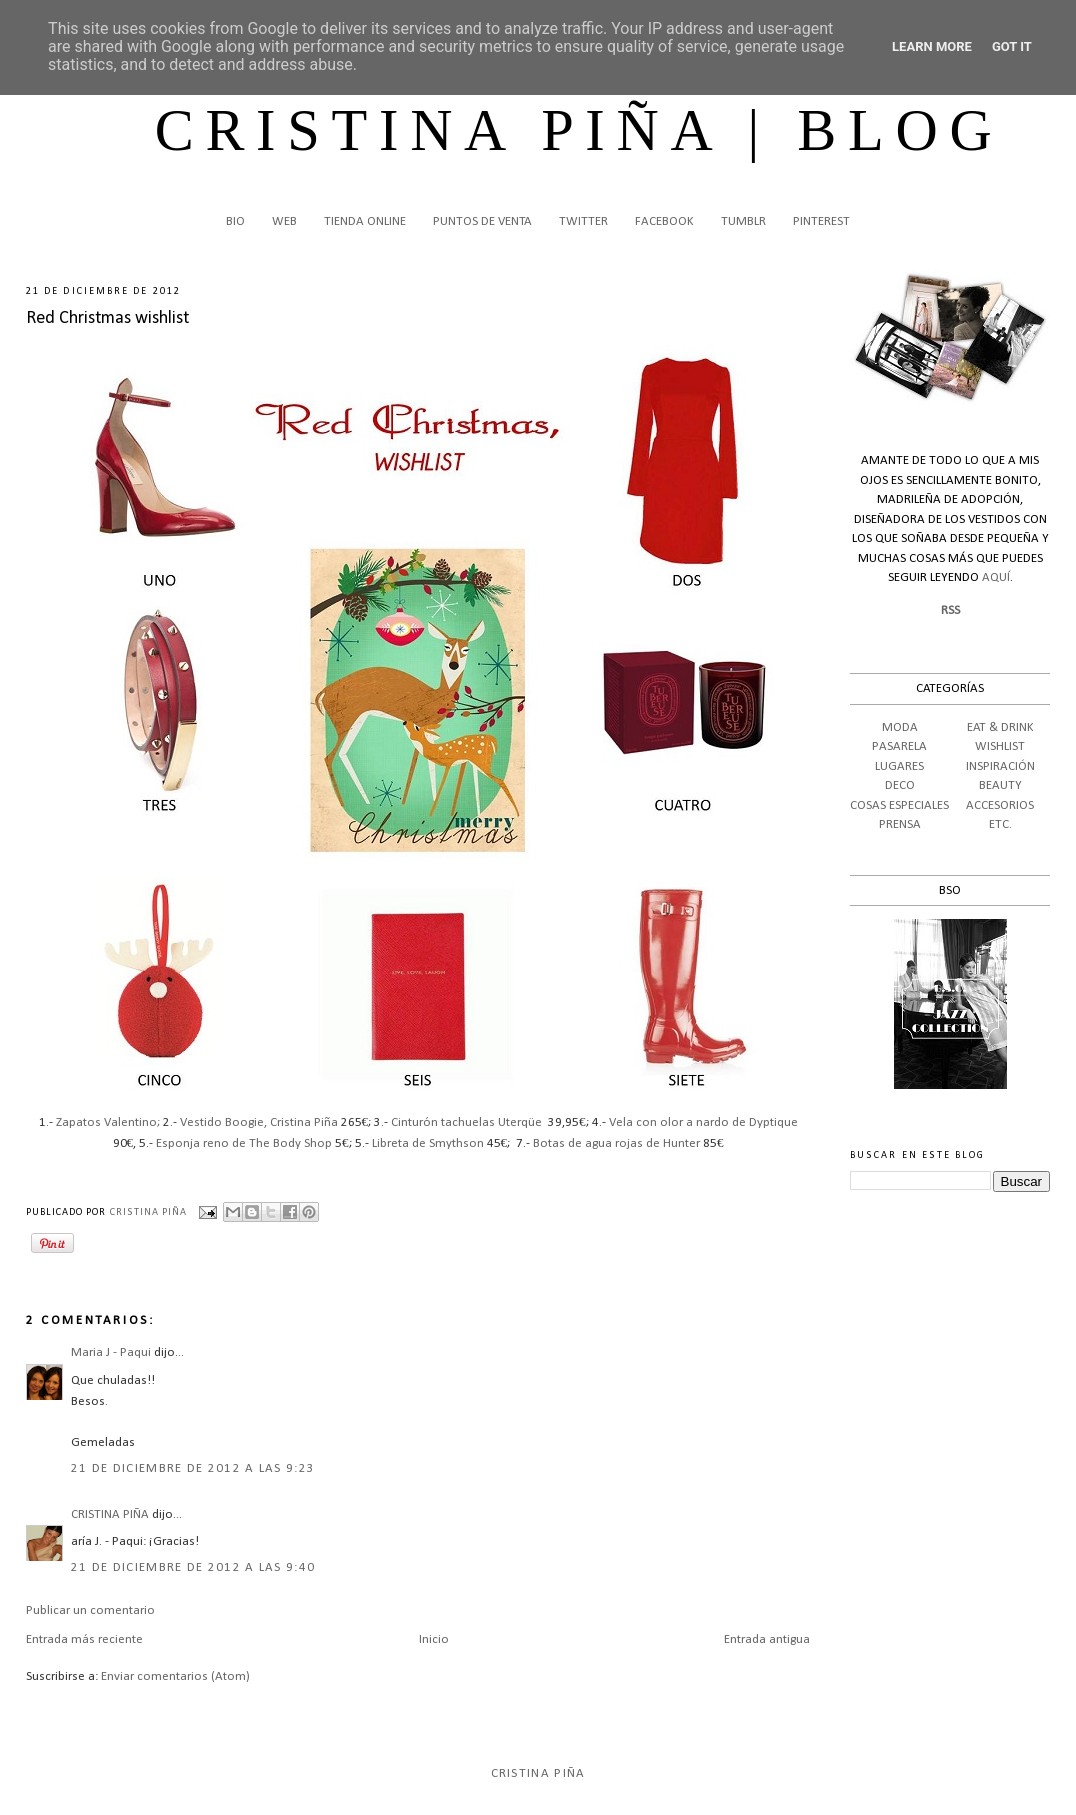 The width and height of the screenshot is (1076, 1815). Describe the element at coordinates (899, 746) in the screenshot. I see `PASARELA` at that location.